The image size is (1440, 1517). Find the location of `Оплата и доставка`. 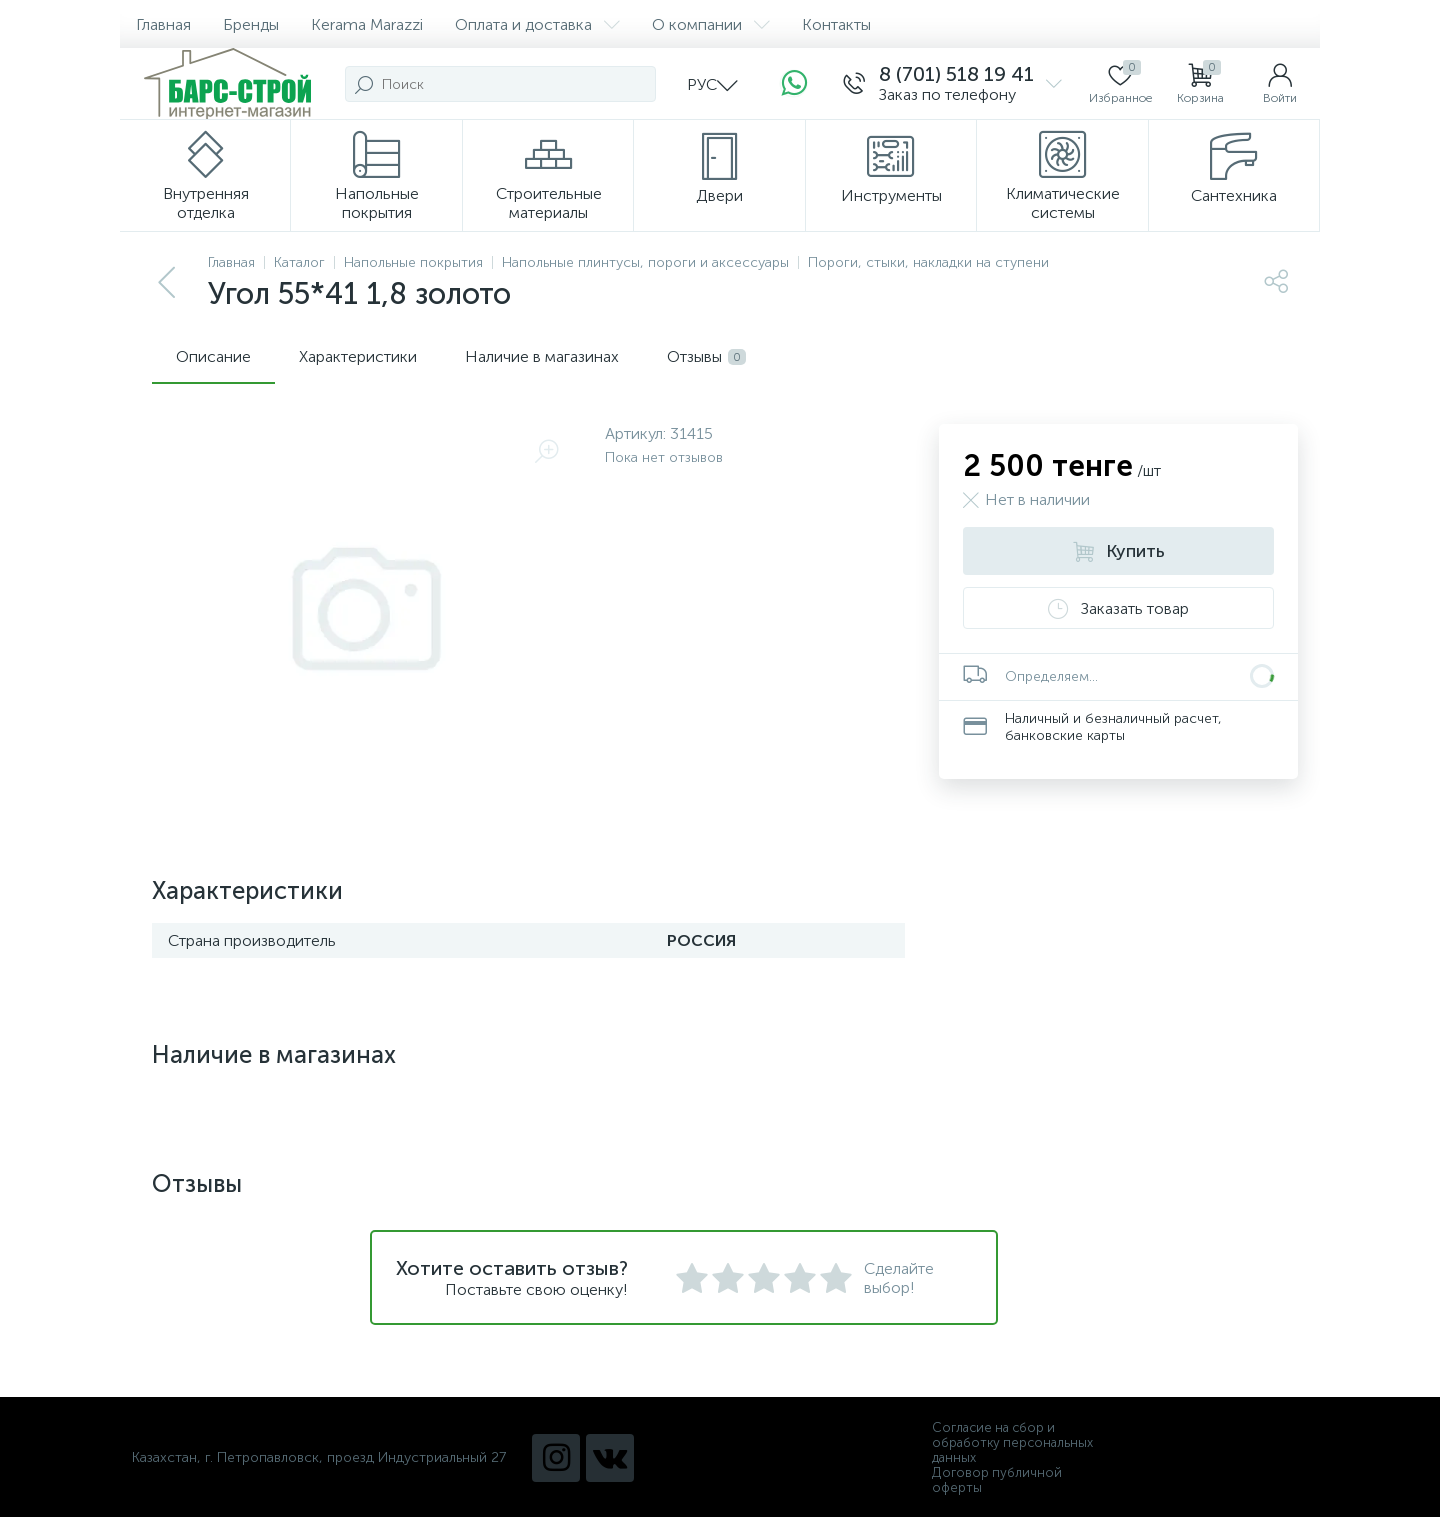

Оплата и доставка is located at coordinates (537, 24).